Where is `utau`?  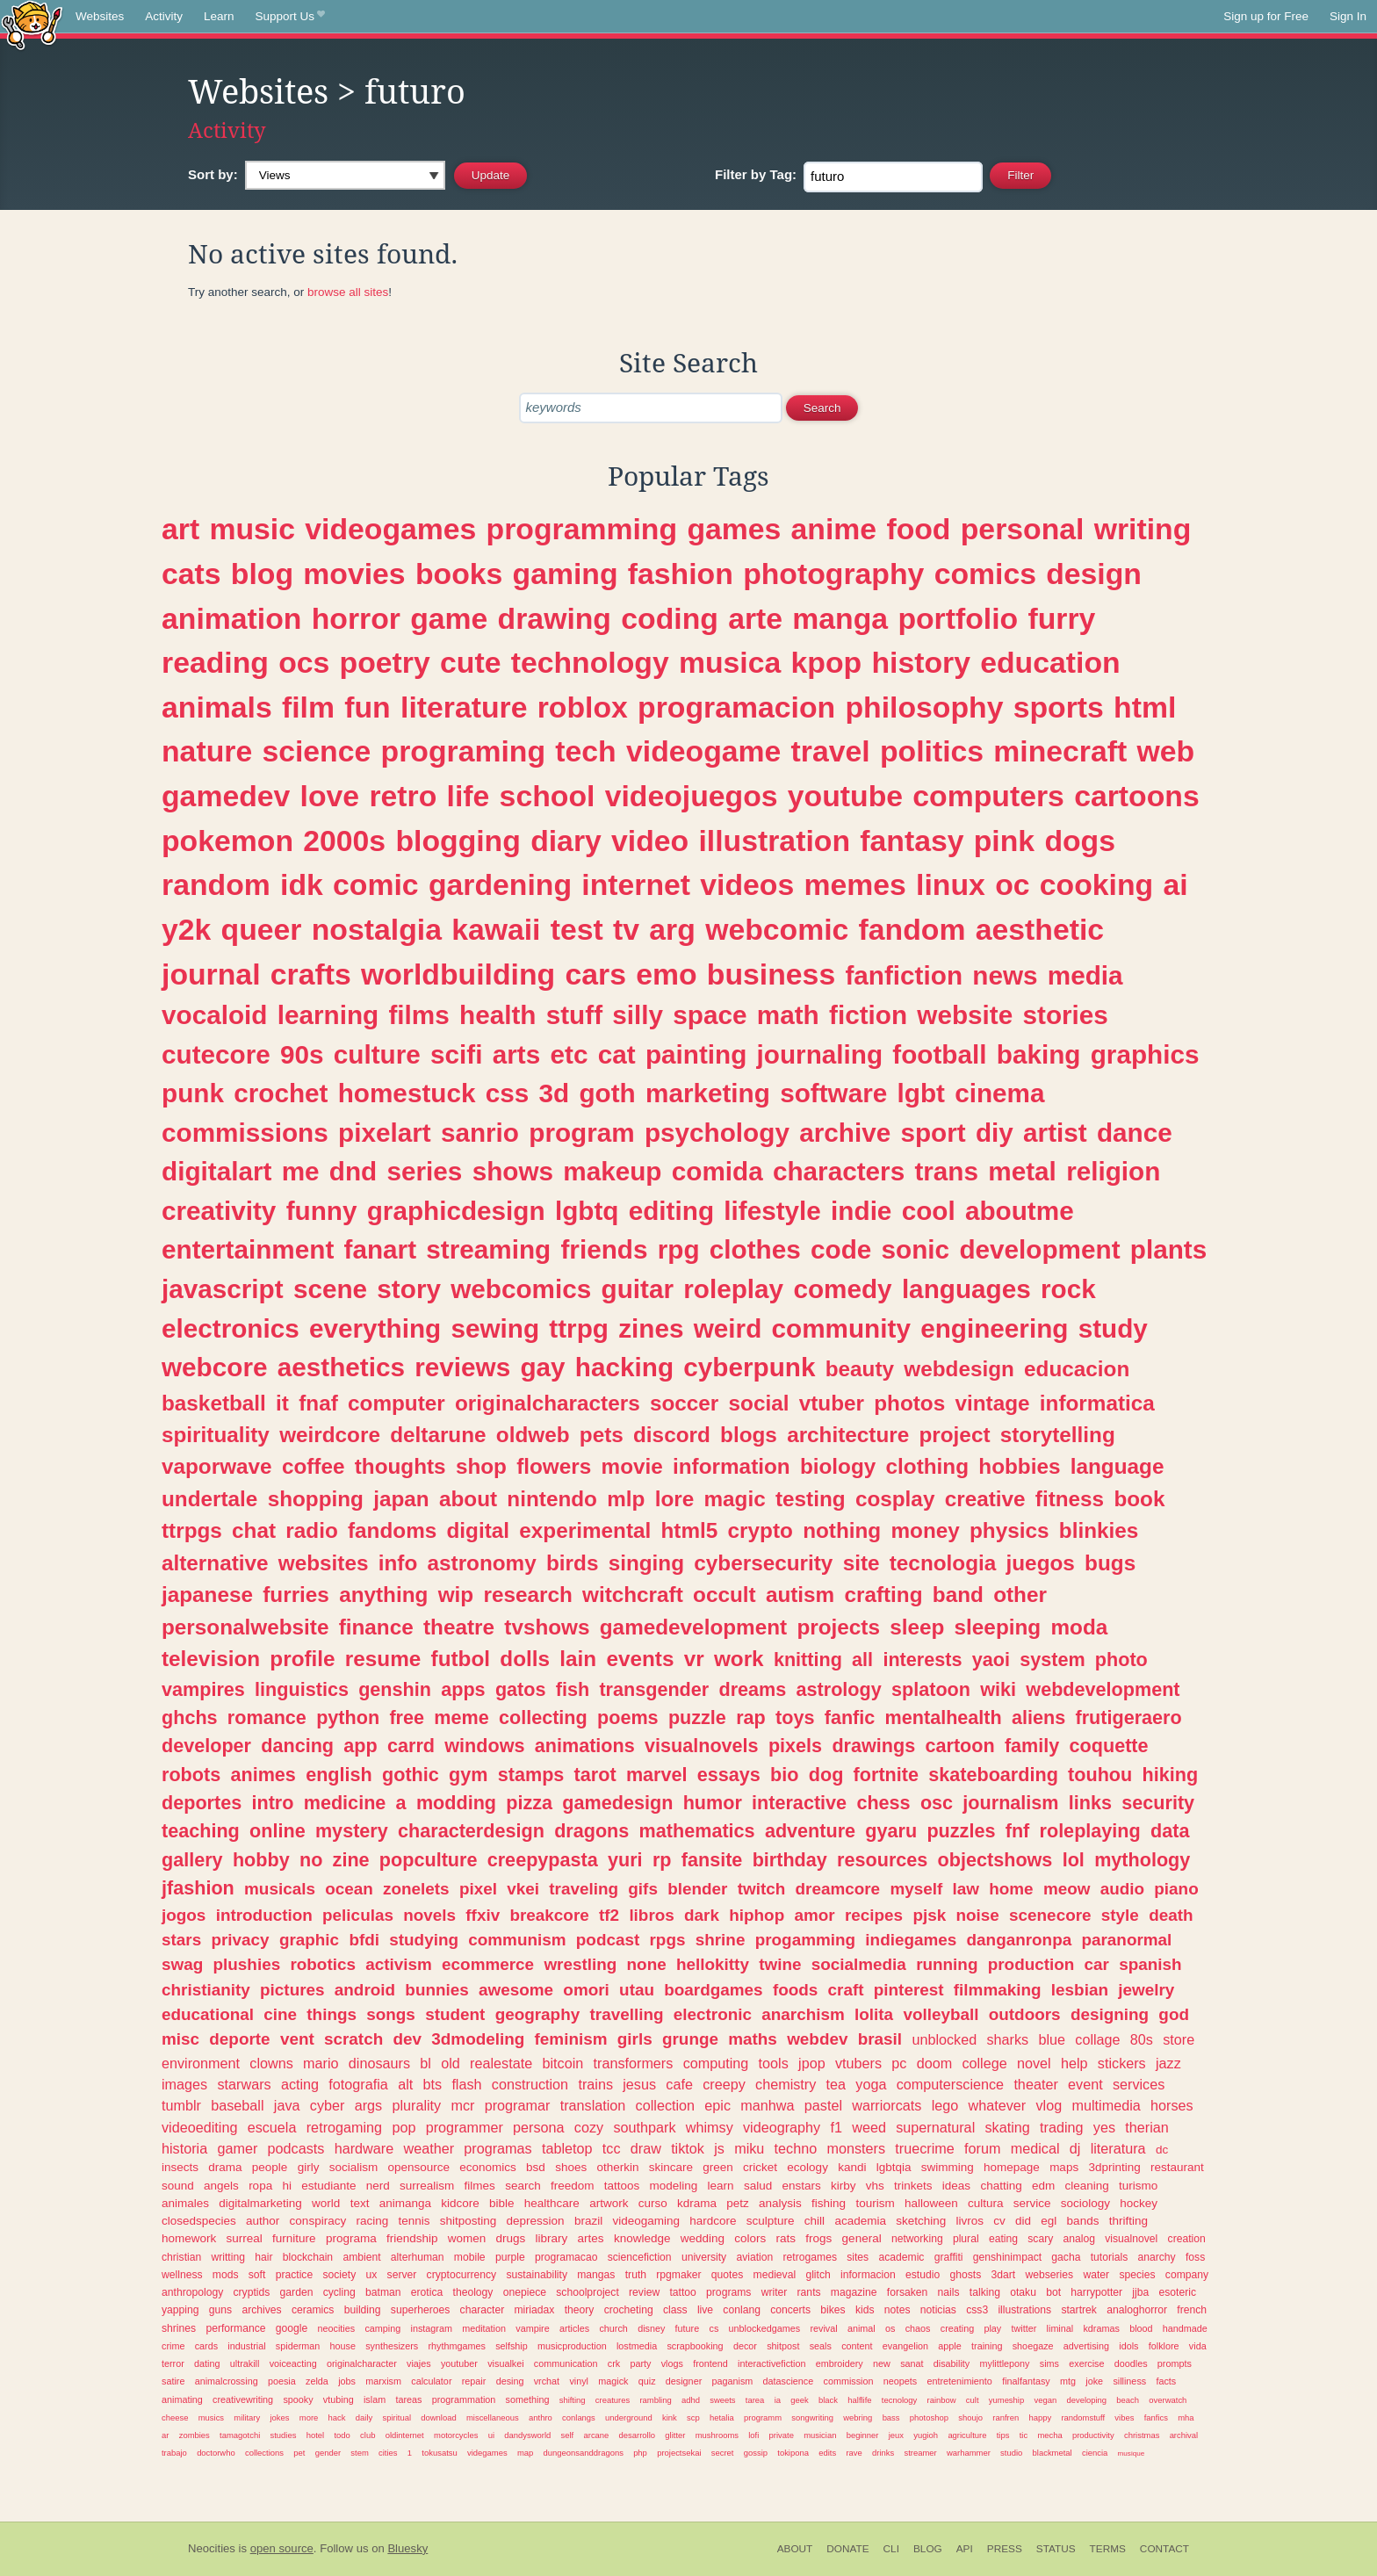
utau is located at coordinates (636, 1990).